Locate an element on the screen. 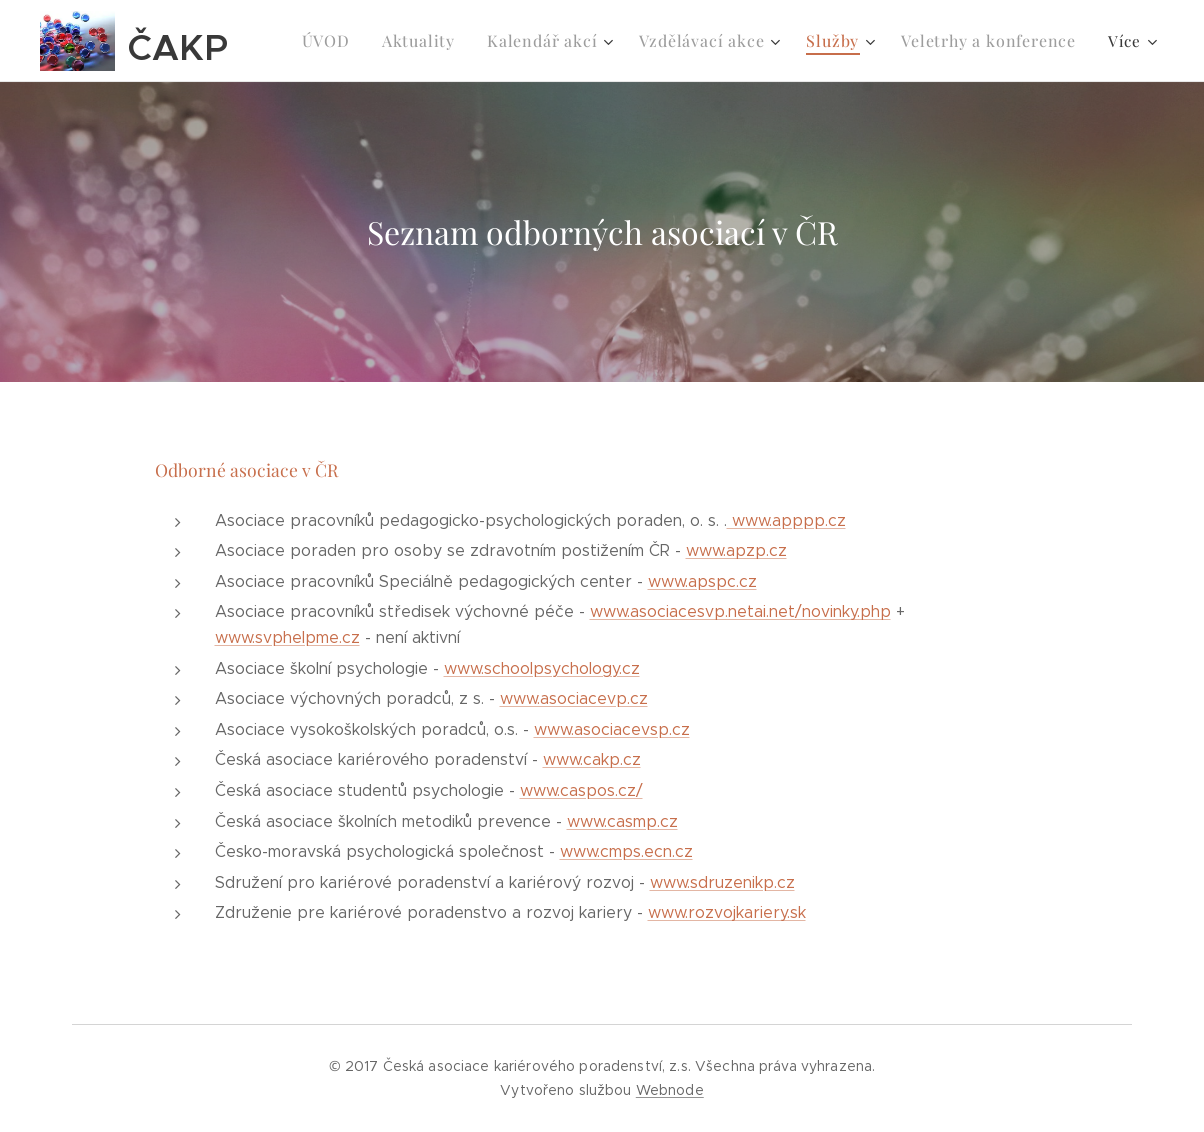  www.rozvojkariery.sk is located at coordinates (727, 912).